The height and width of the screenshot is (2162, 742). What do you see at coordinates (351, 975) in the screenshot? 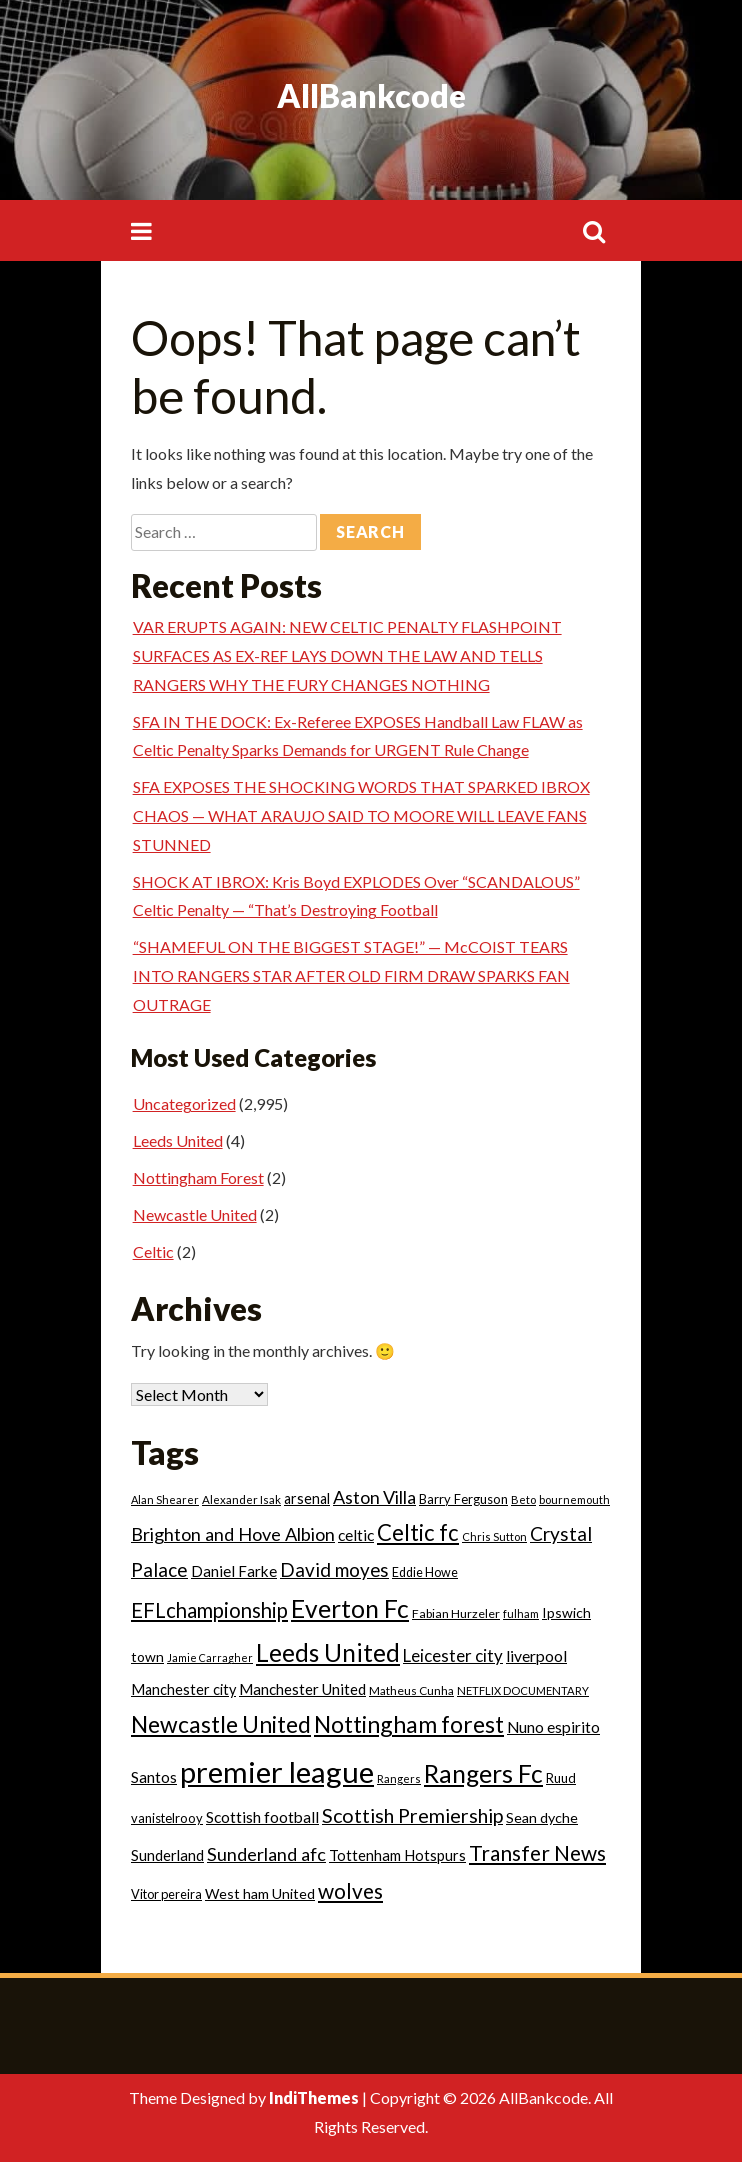
I see `“SHAMEFUL ON THE BIGGEST STAGE!” — McCOIST TEARS INTO RANGERS STAR AFTER OLD FIRM DRAW SPARKS FAN OUTRAGE` at bounding box center [351, 975].